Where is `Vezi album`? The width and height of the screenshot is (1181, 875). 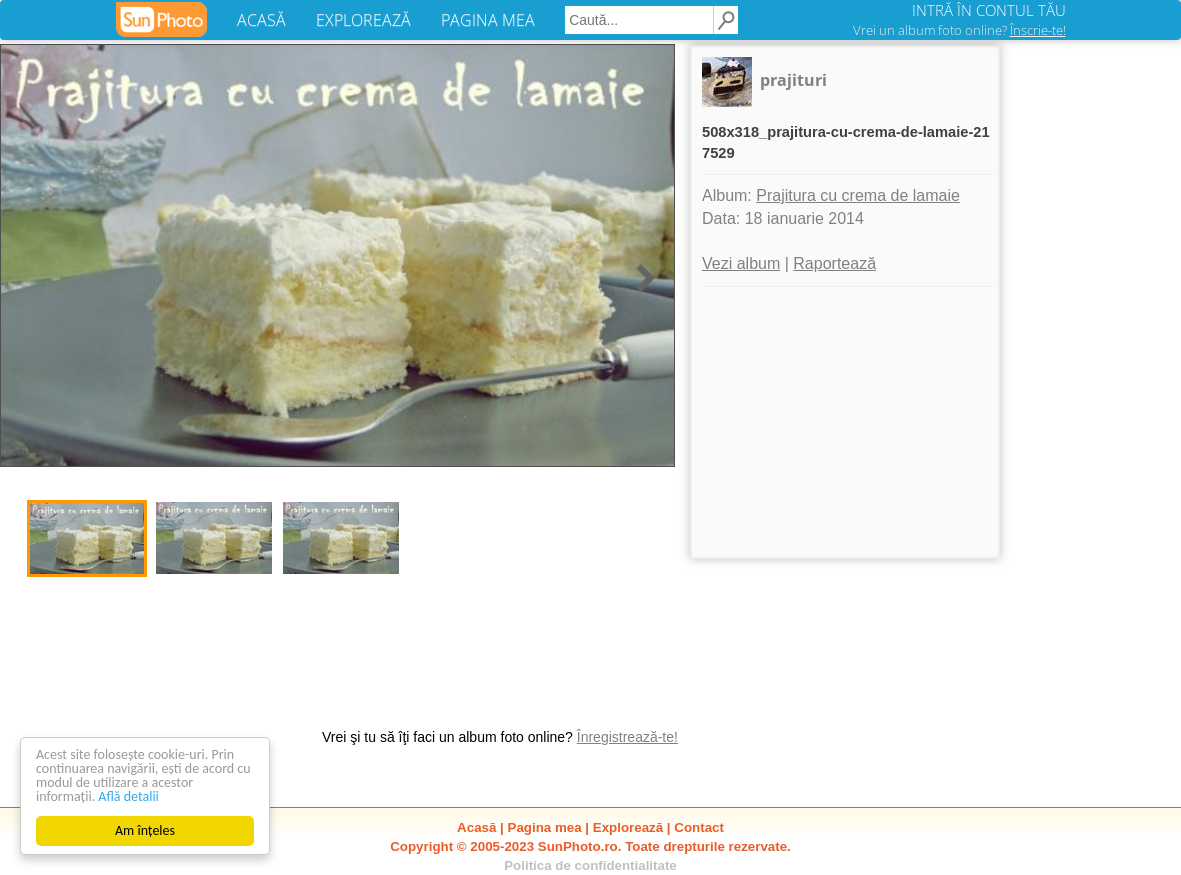 Vezi album is located at coordinates (741, 263).